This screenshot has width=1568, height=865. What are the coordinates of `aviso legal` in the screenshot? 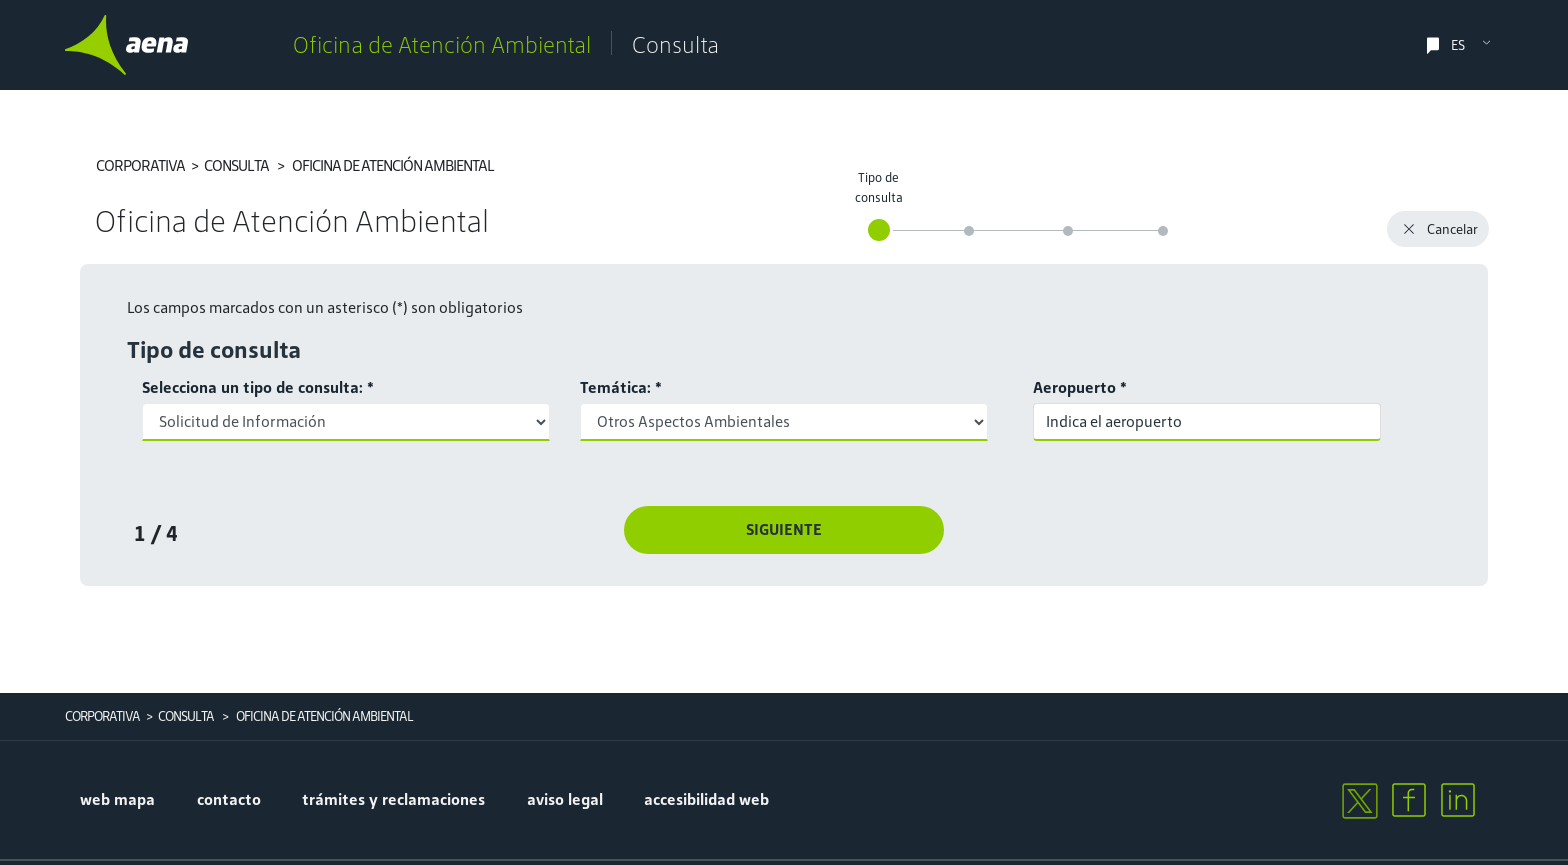 It's located at (565, 799).